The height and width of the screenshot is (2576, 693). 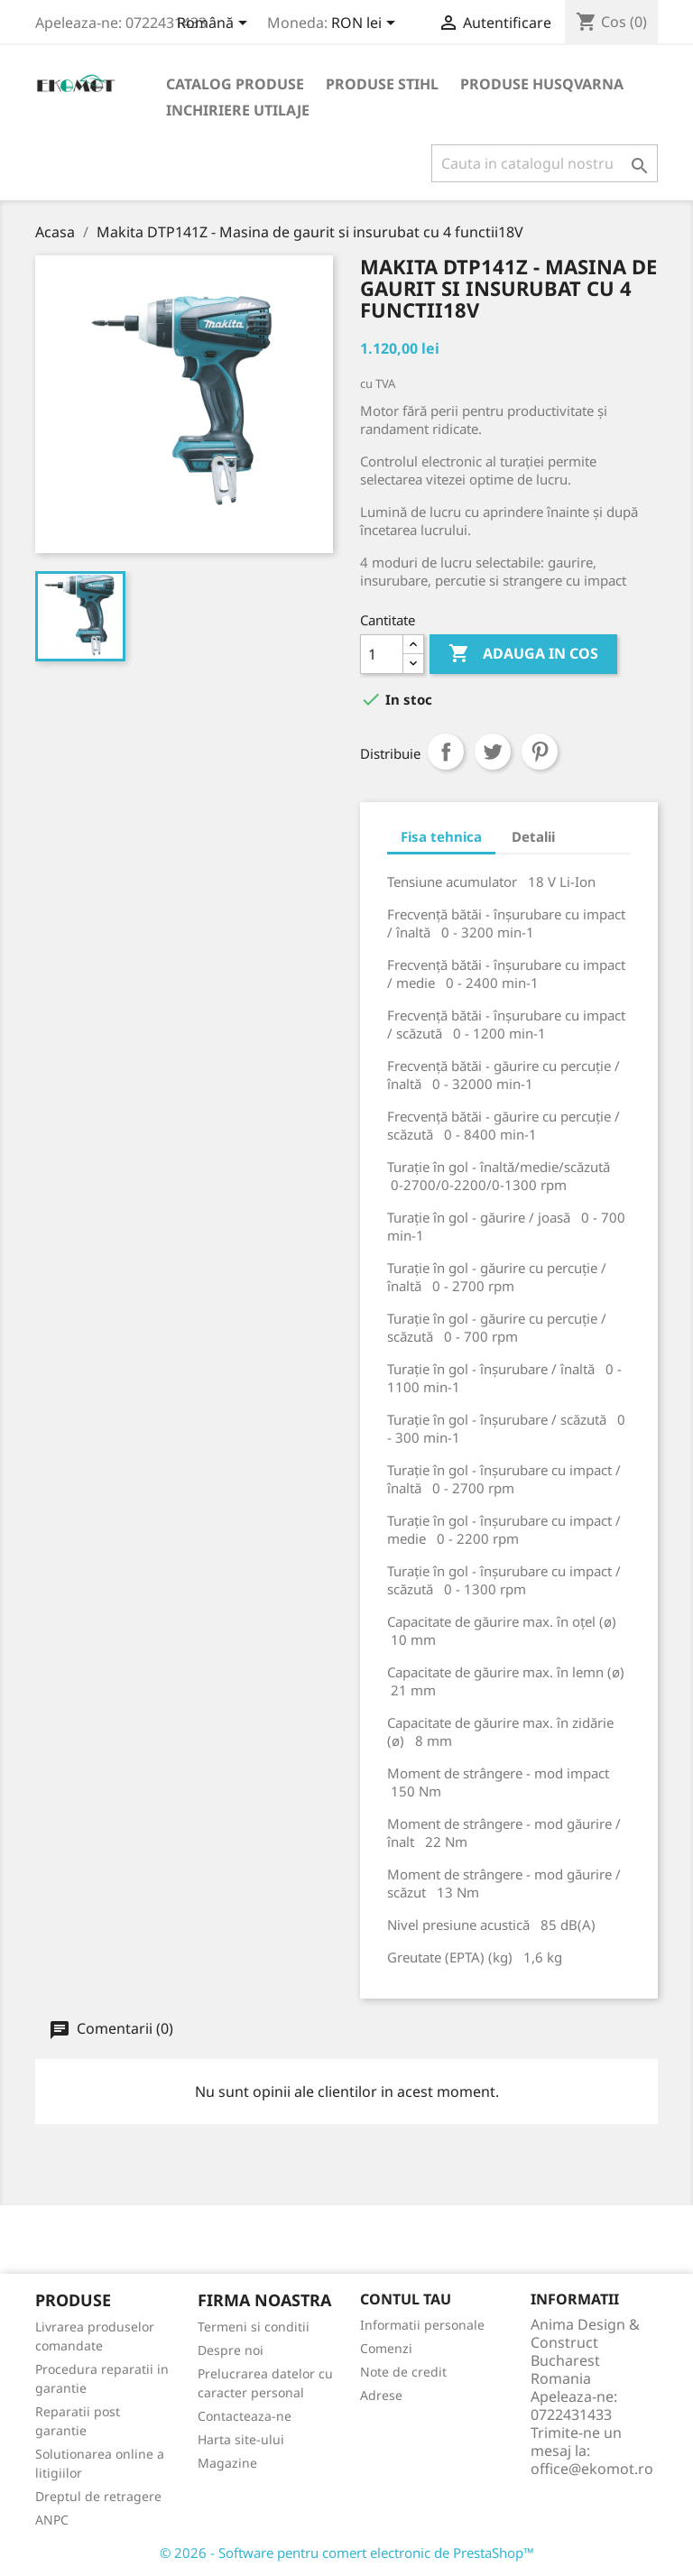 I want to click on Note de credit, so click(x=403, y=2371).